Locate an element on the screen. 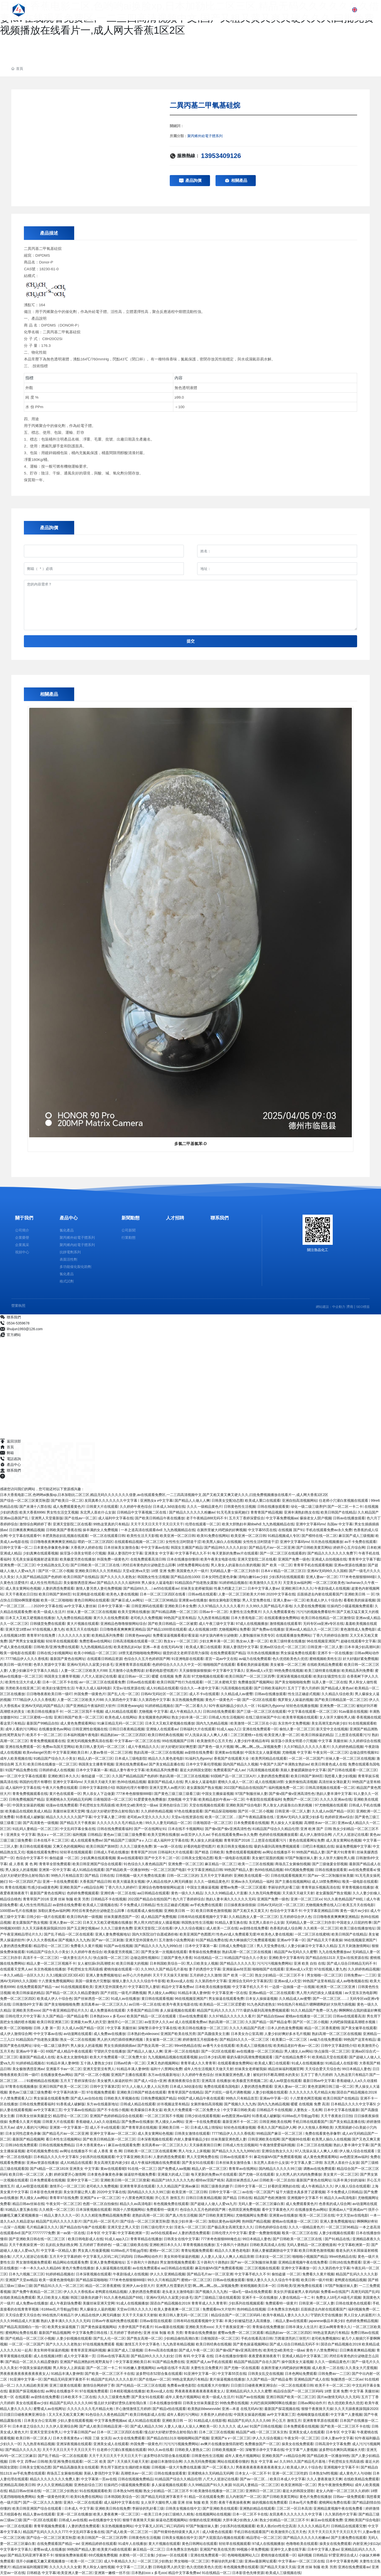  日韩成人手机在线播放 is located at coordinates (111, 1852).